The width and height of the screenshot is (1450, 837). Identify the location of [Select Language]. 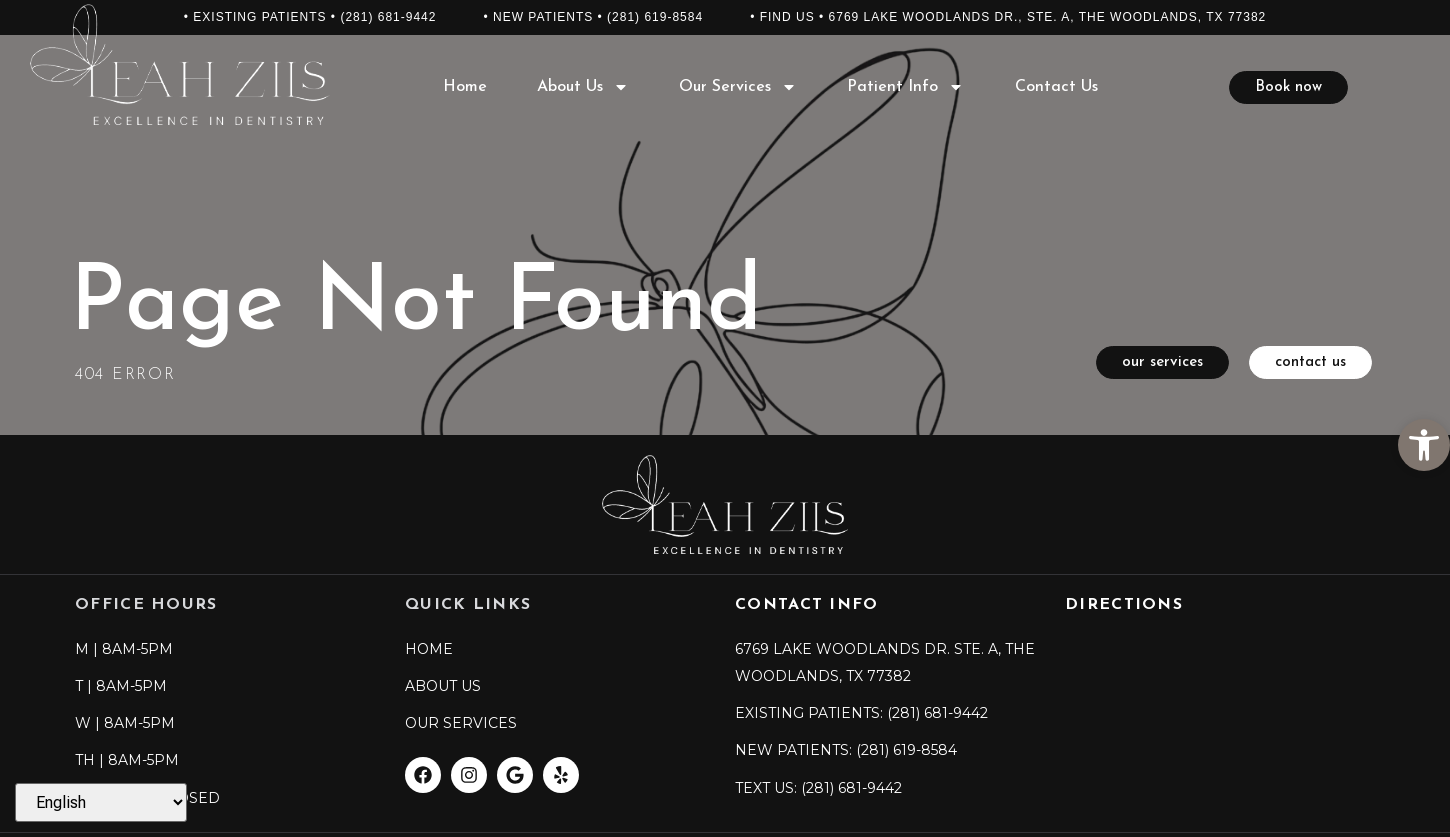
(101, 802).